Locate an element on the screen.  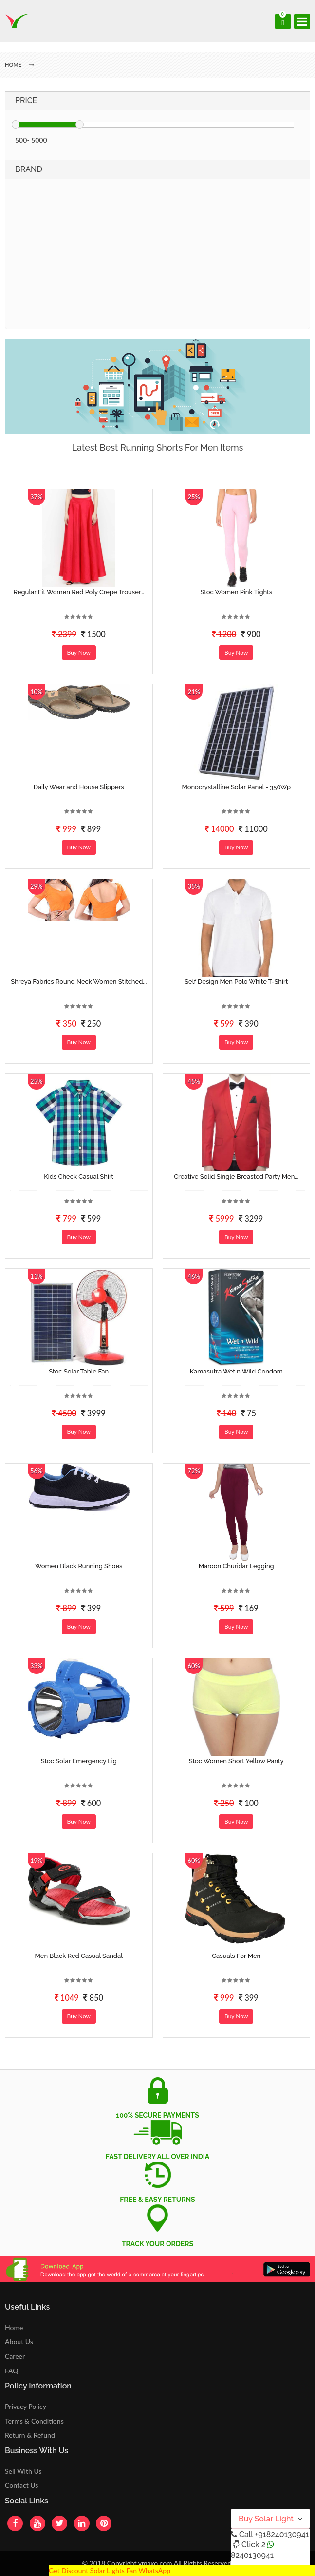
Sell With Us is located at coordinates (23, 2471).